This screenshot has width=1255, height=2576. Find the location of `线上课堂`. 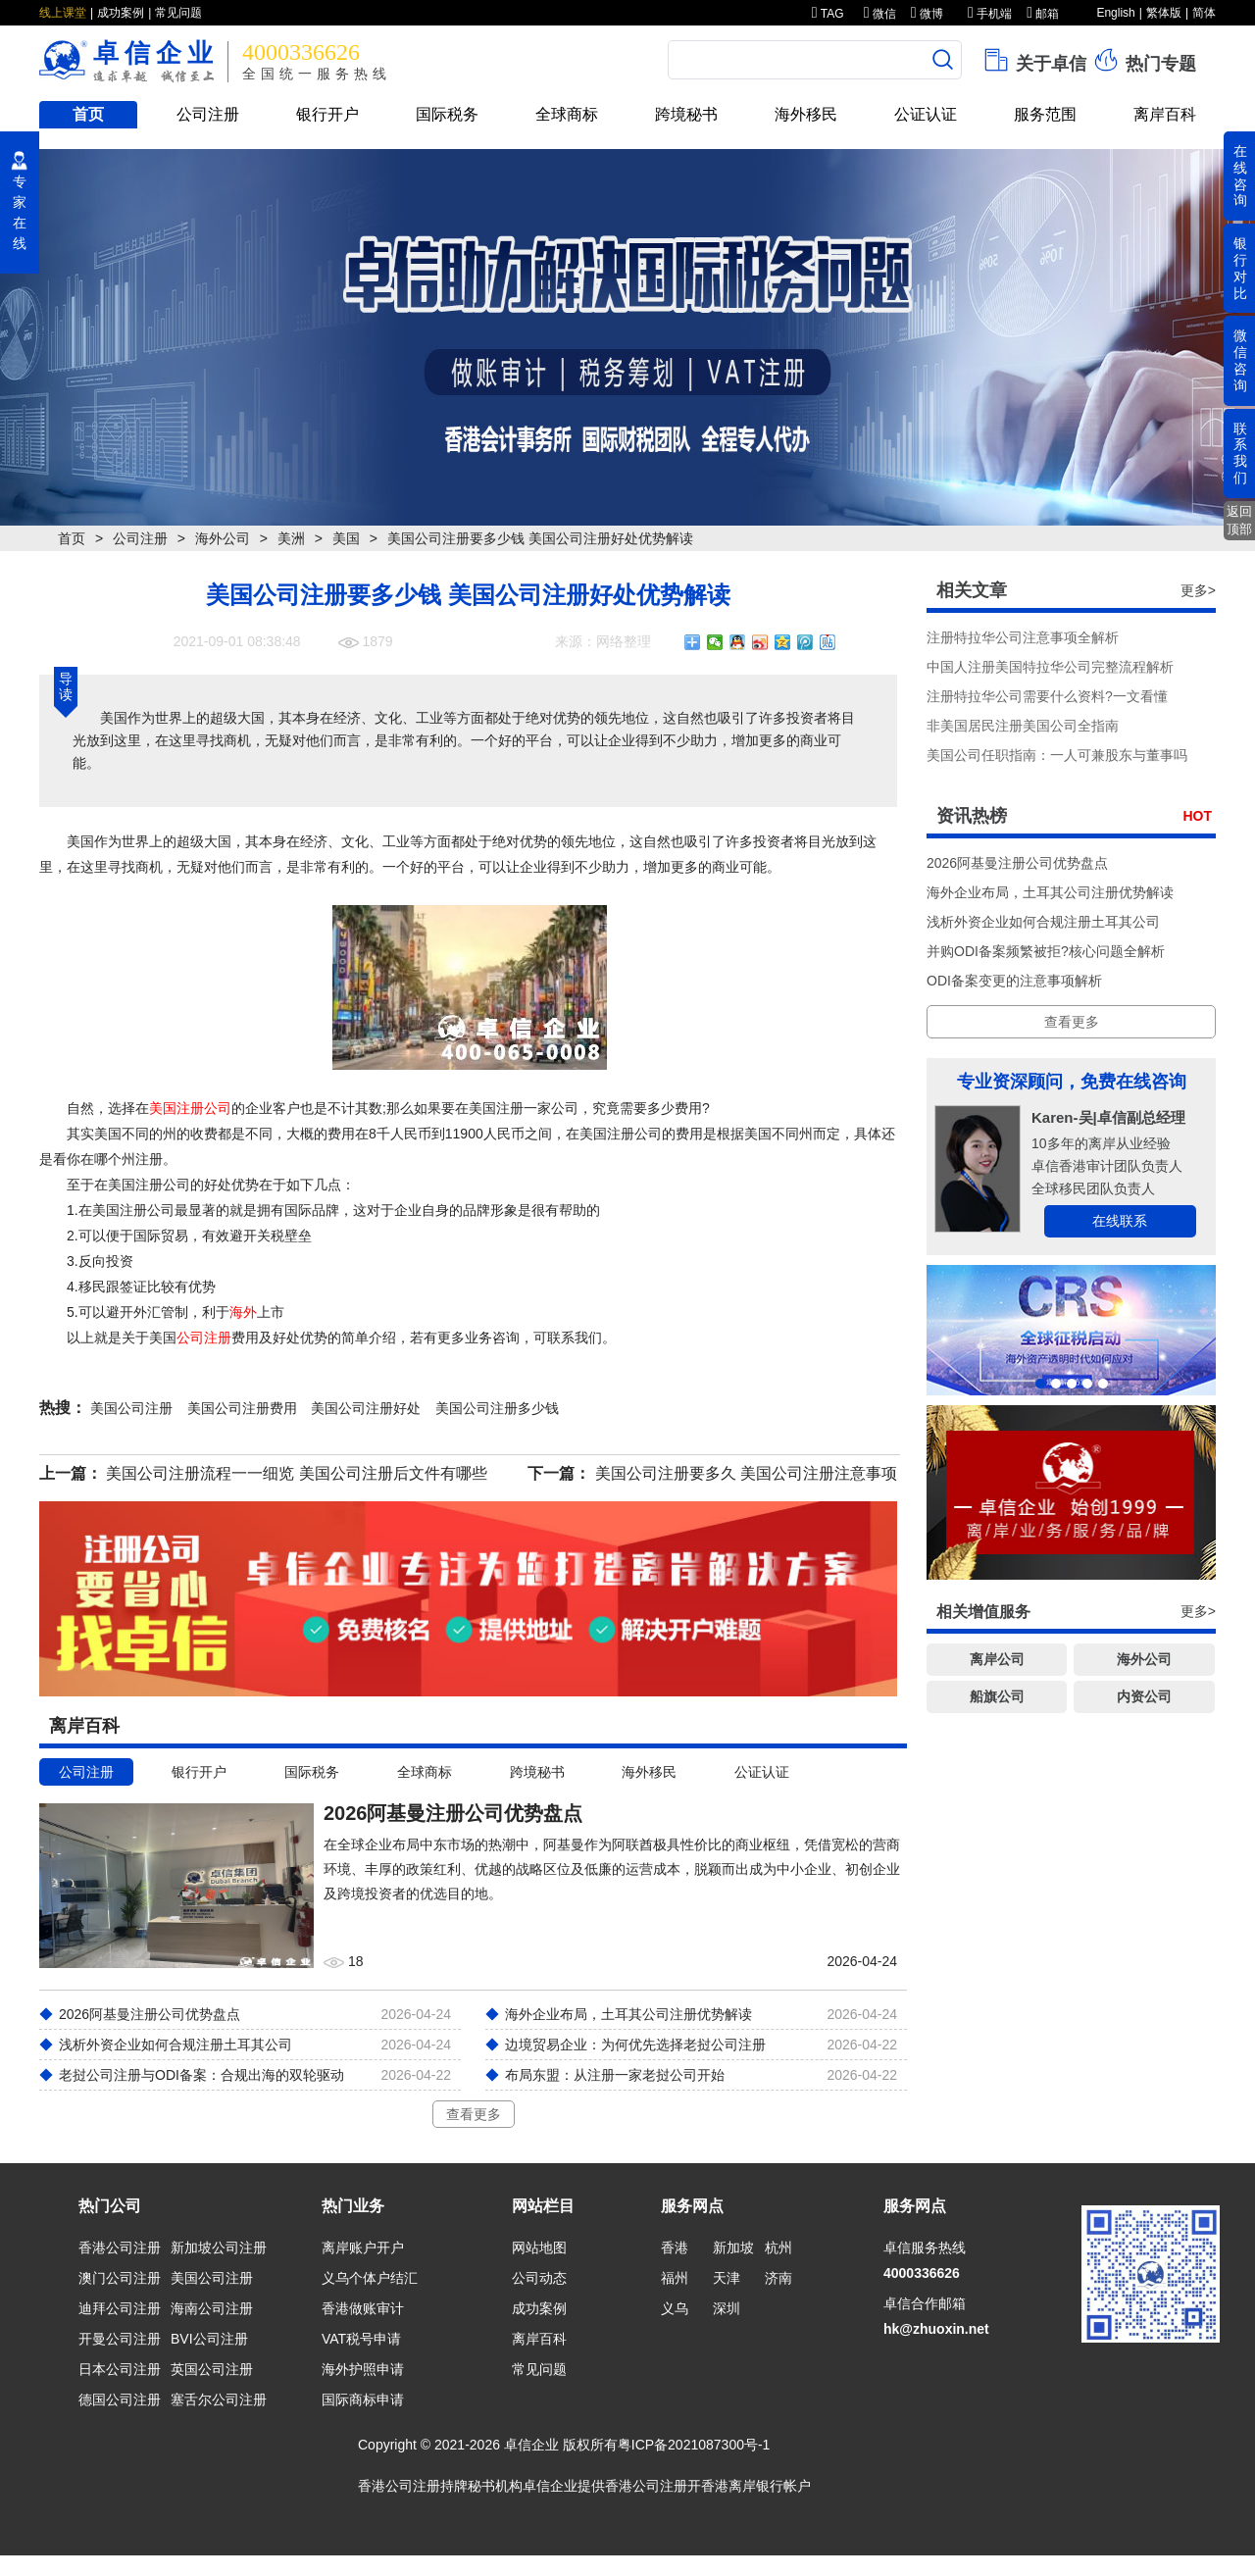

线上课堂 is located at coordinates (62, 13).